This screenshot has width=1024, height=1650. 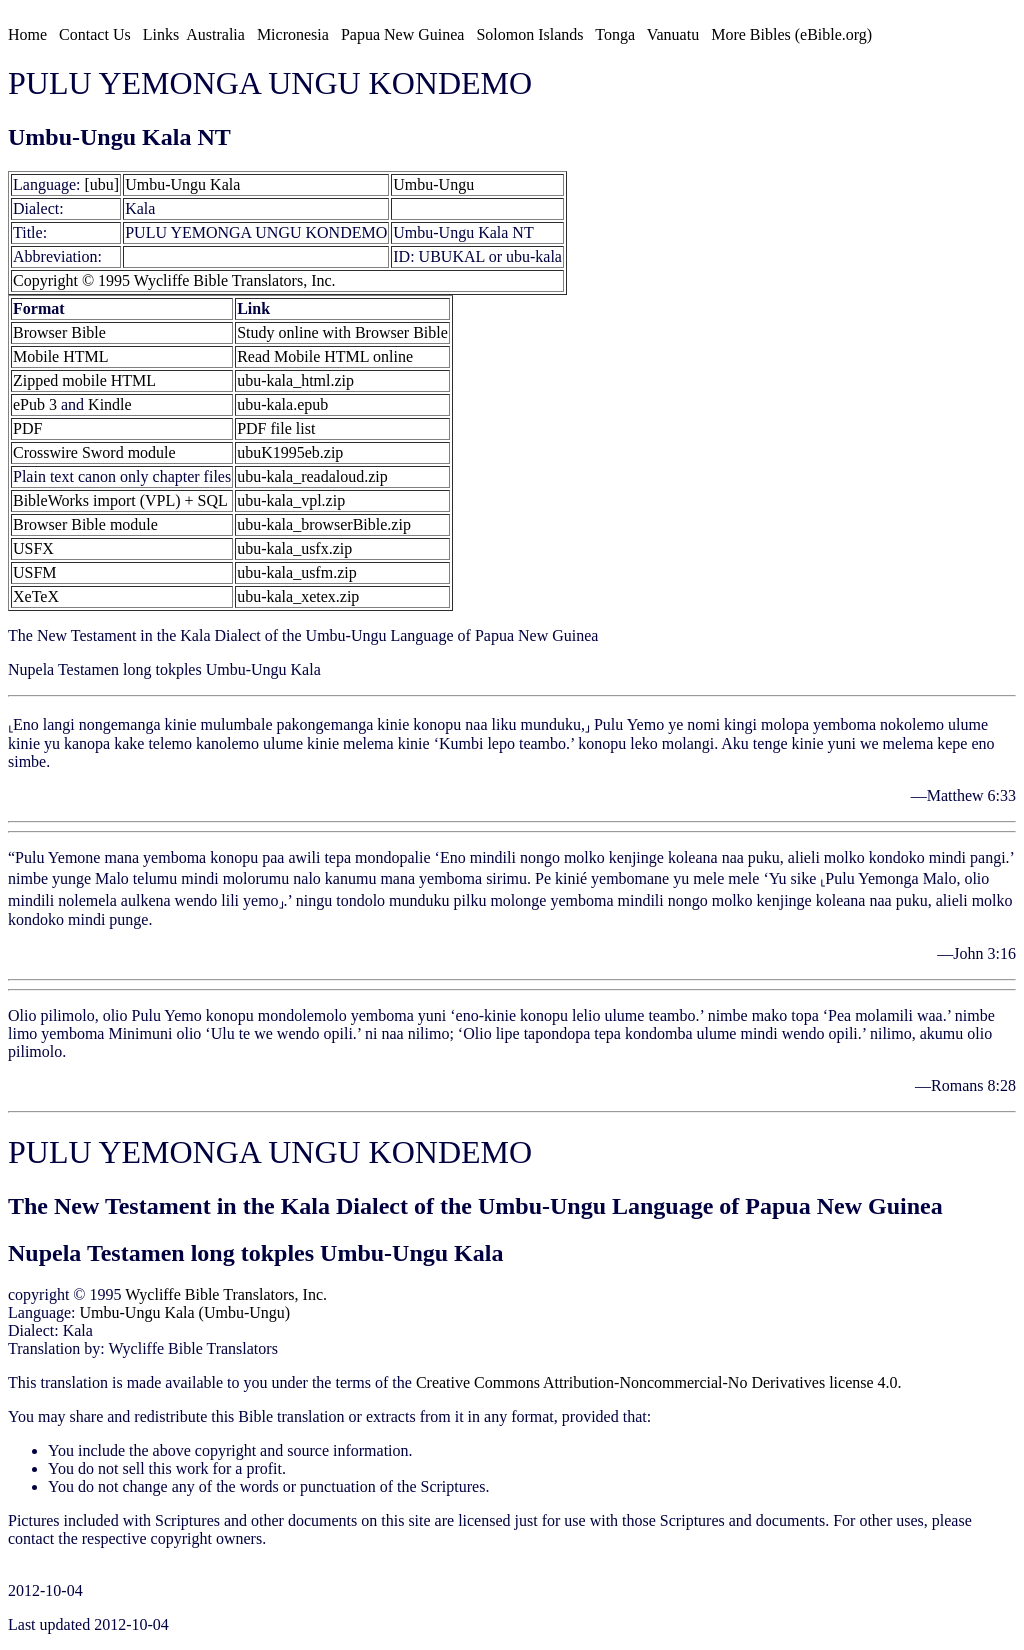 What do you see at coordinates (61, 356) in the screenshot?
I see `Mobile HTML` at bounding box center [61, 356].